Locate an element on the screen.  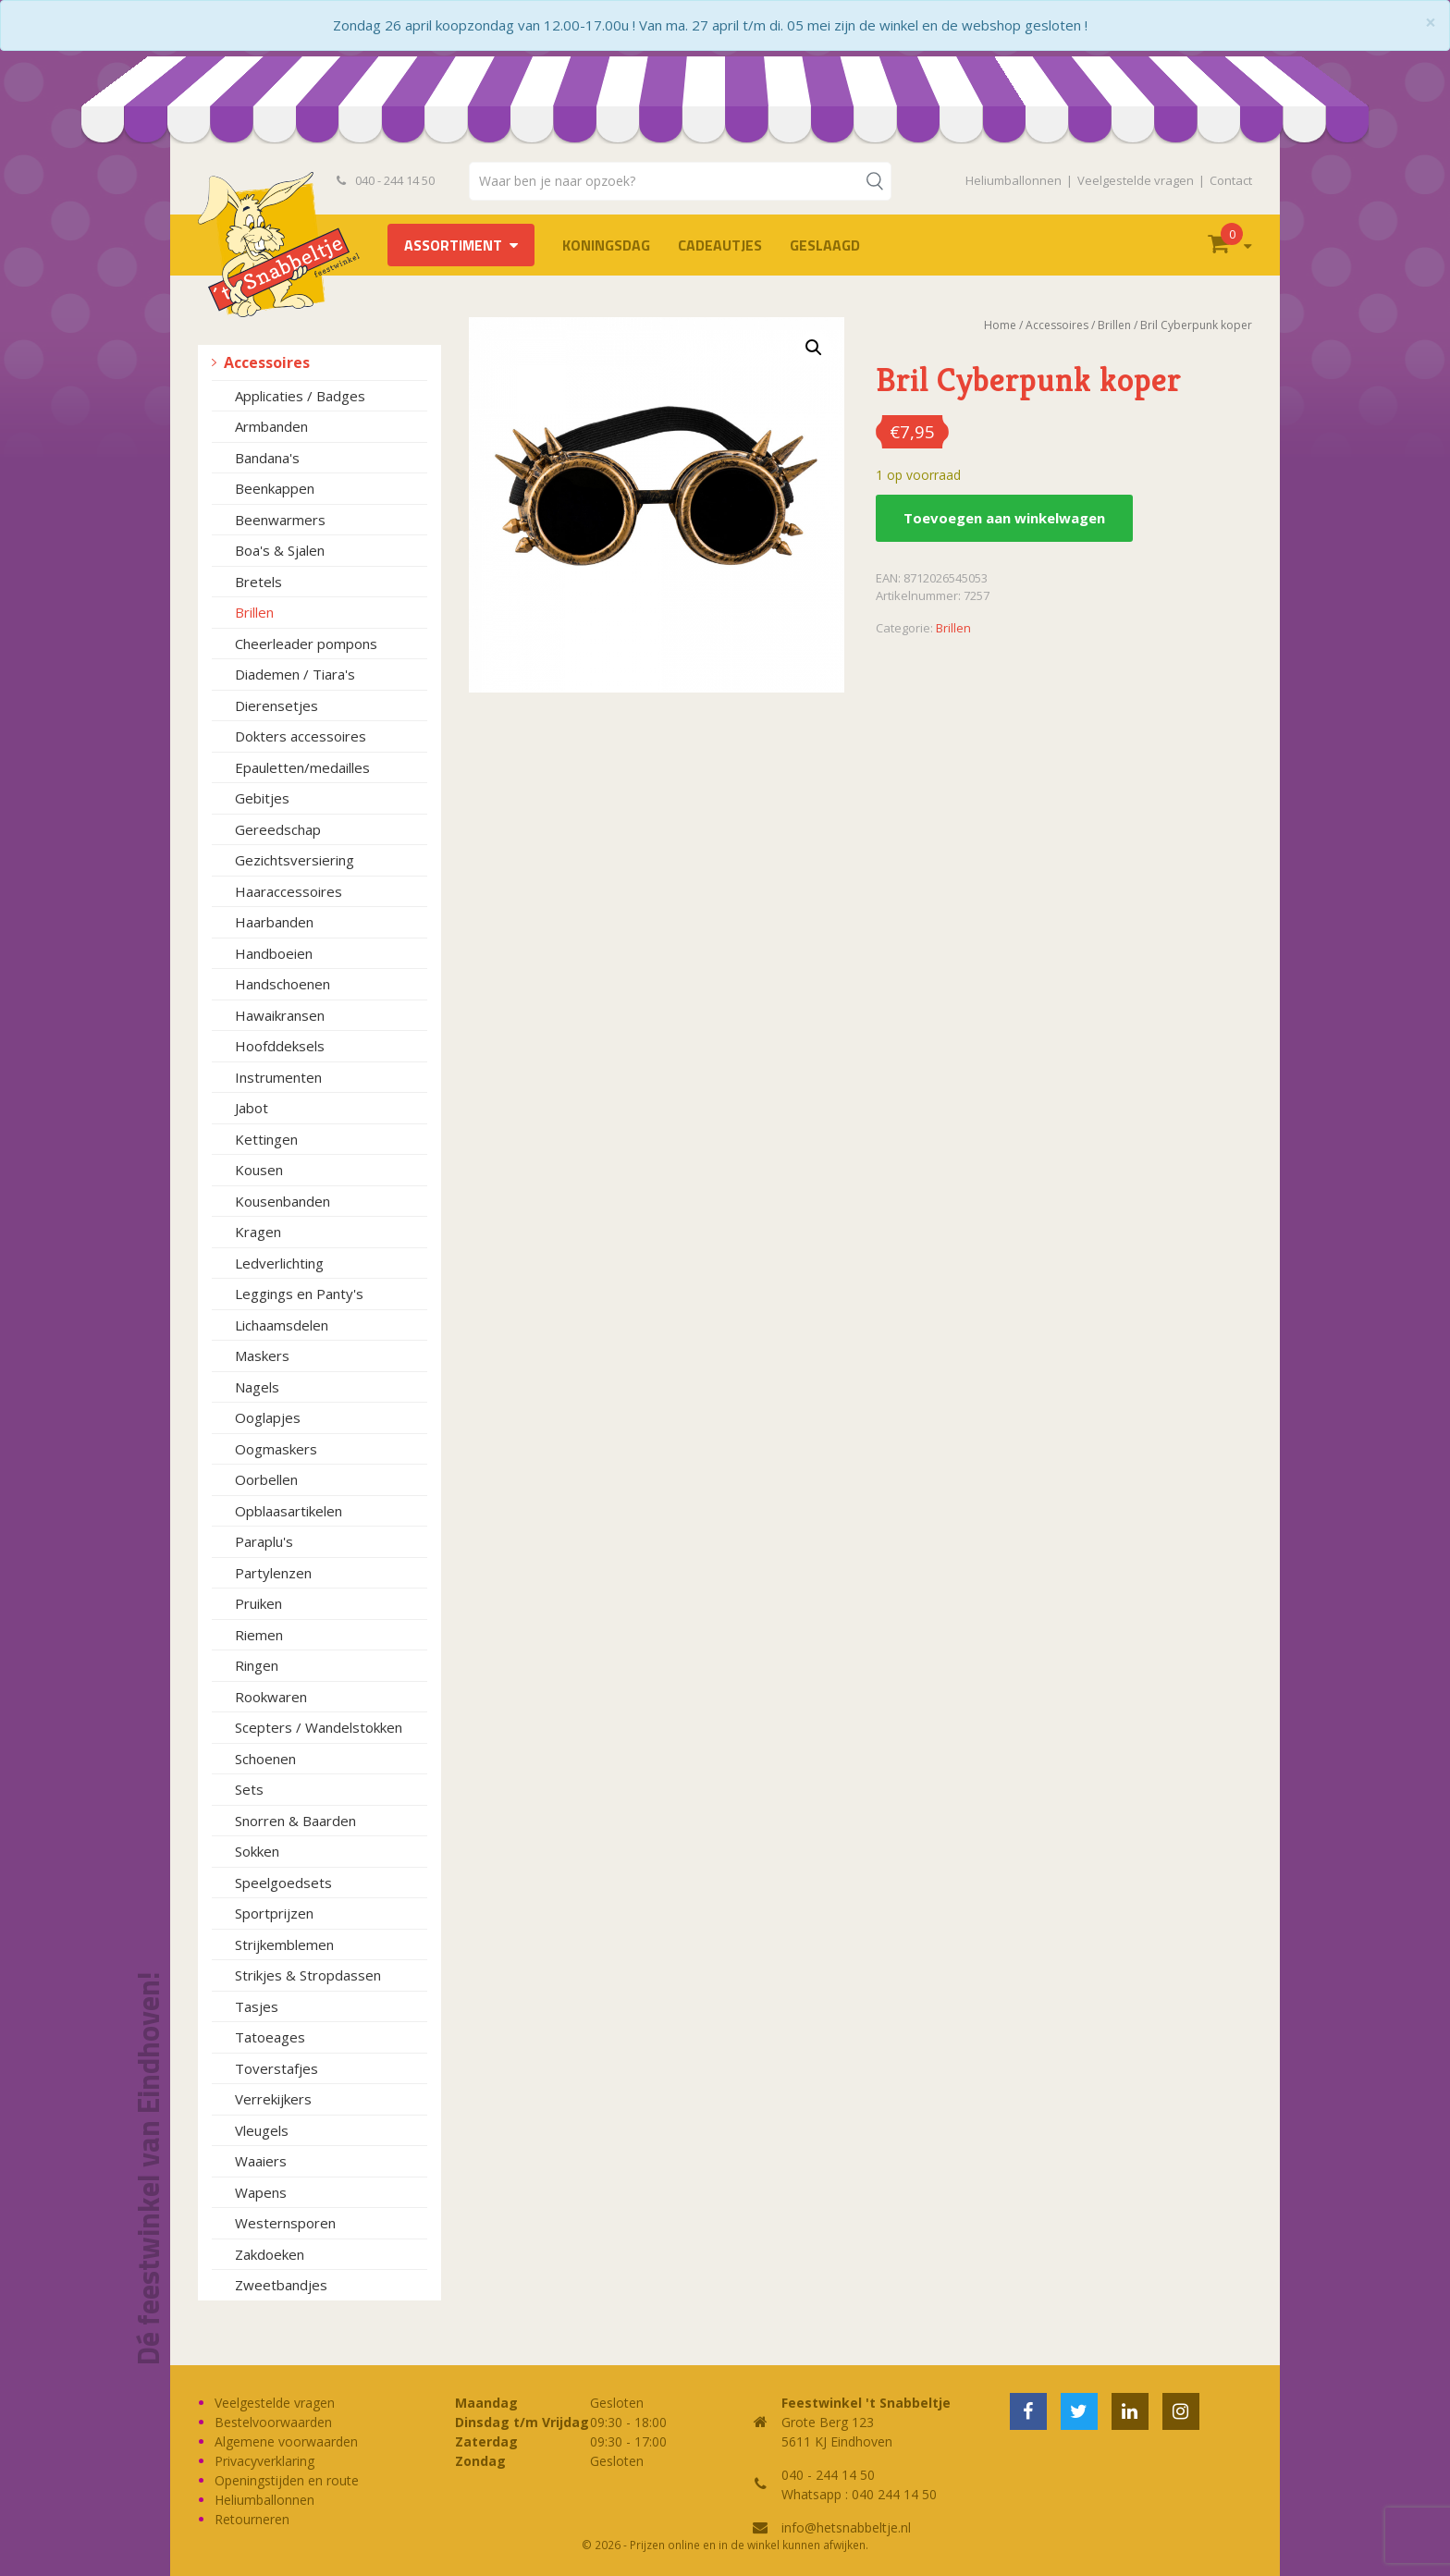
Strikjes & Stropdassen is located at coordinates (308, 1975).